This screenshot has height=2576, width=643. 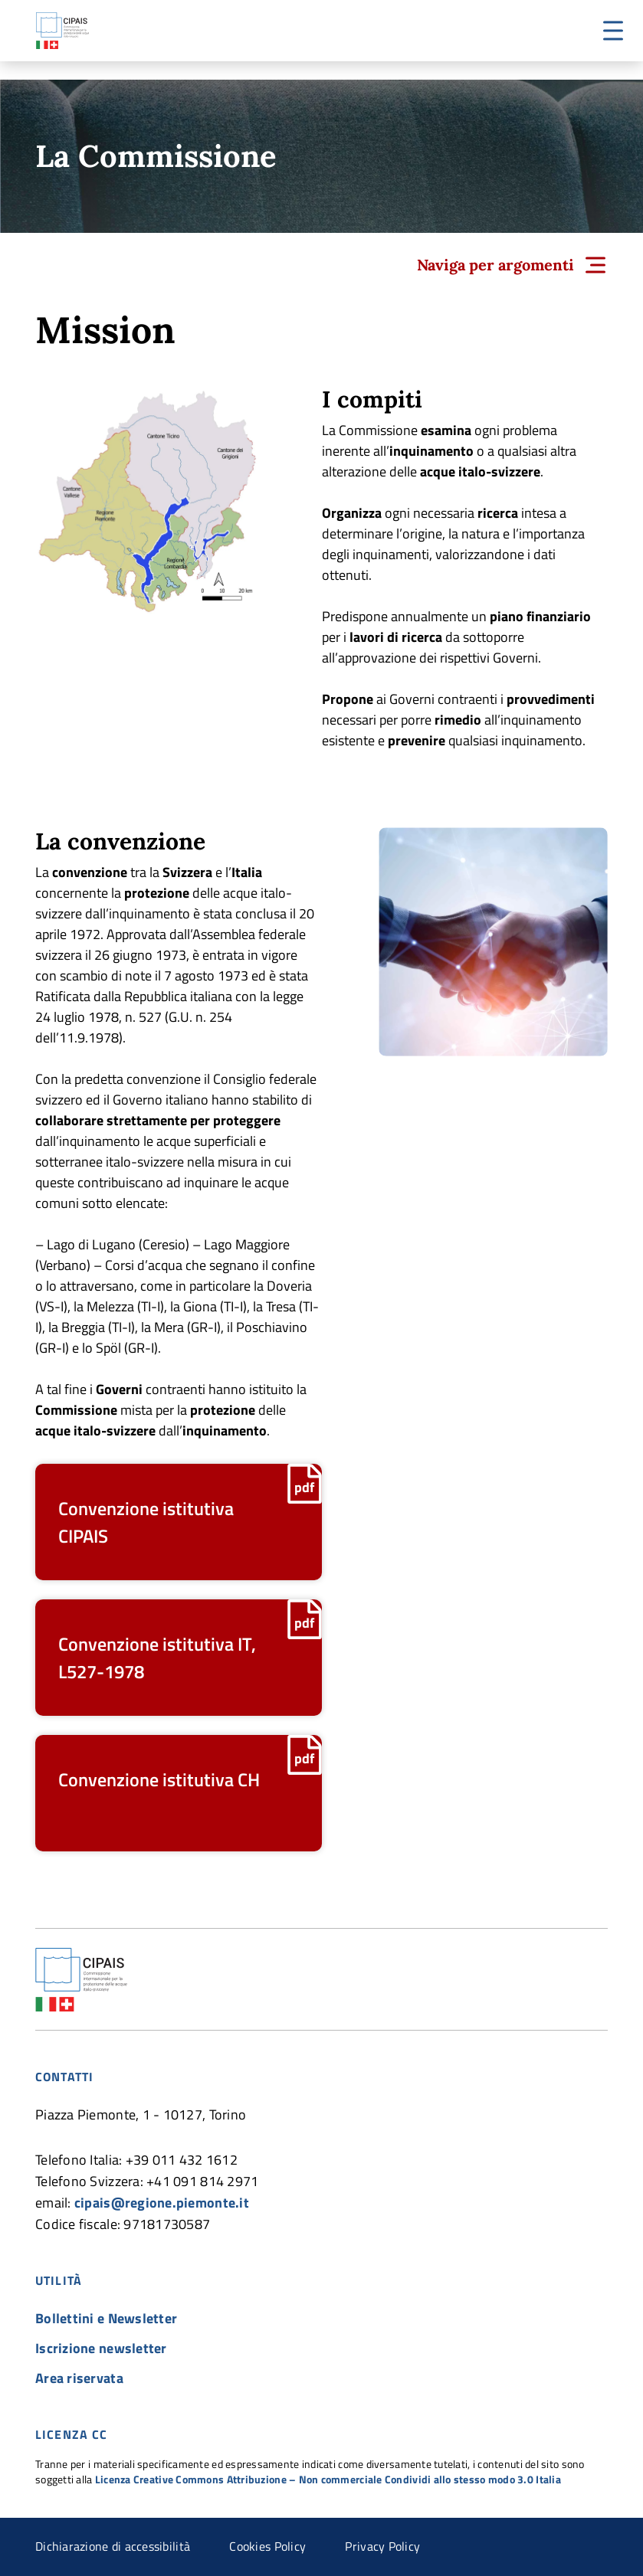 What do you see at coordinates (267, 2546) in the screenshot?
I see `Cookies Policy` at bounding box center [267, 2546].